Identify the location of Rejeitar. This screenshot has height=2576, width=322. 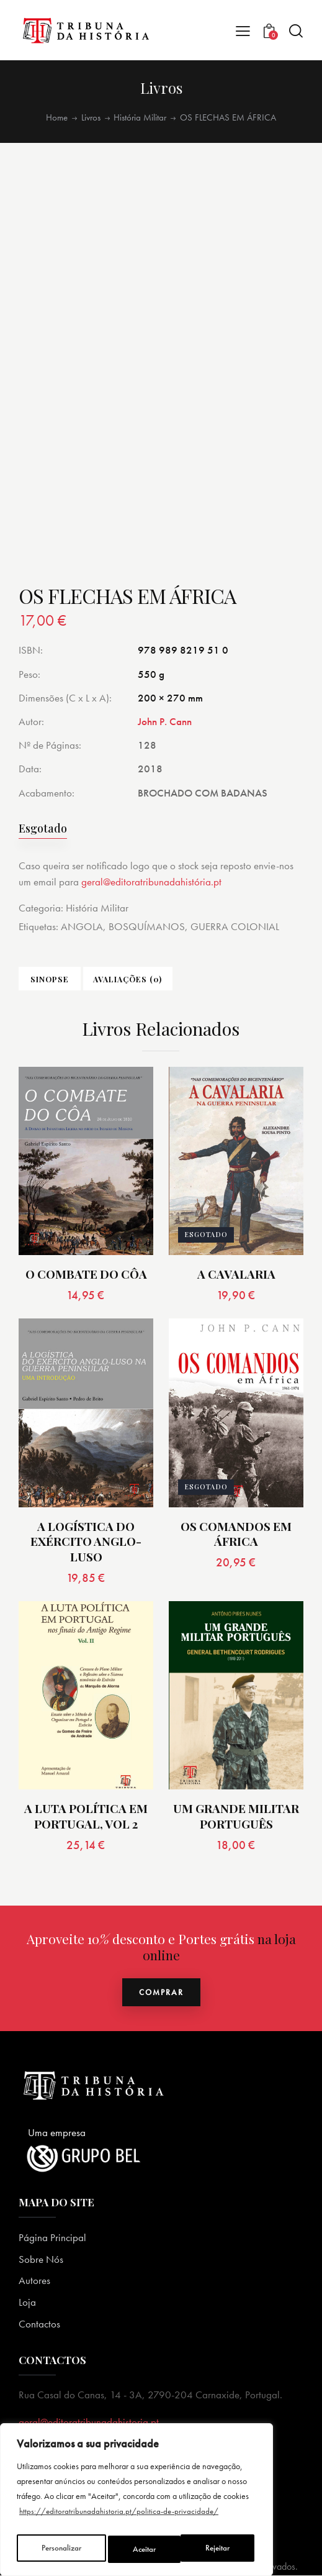
(146, 2549).